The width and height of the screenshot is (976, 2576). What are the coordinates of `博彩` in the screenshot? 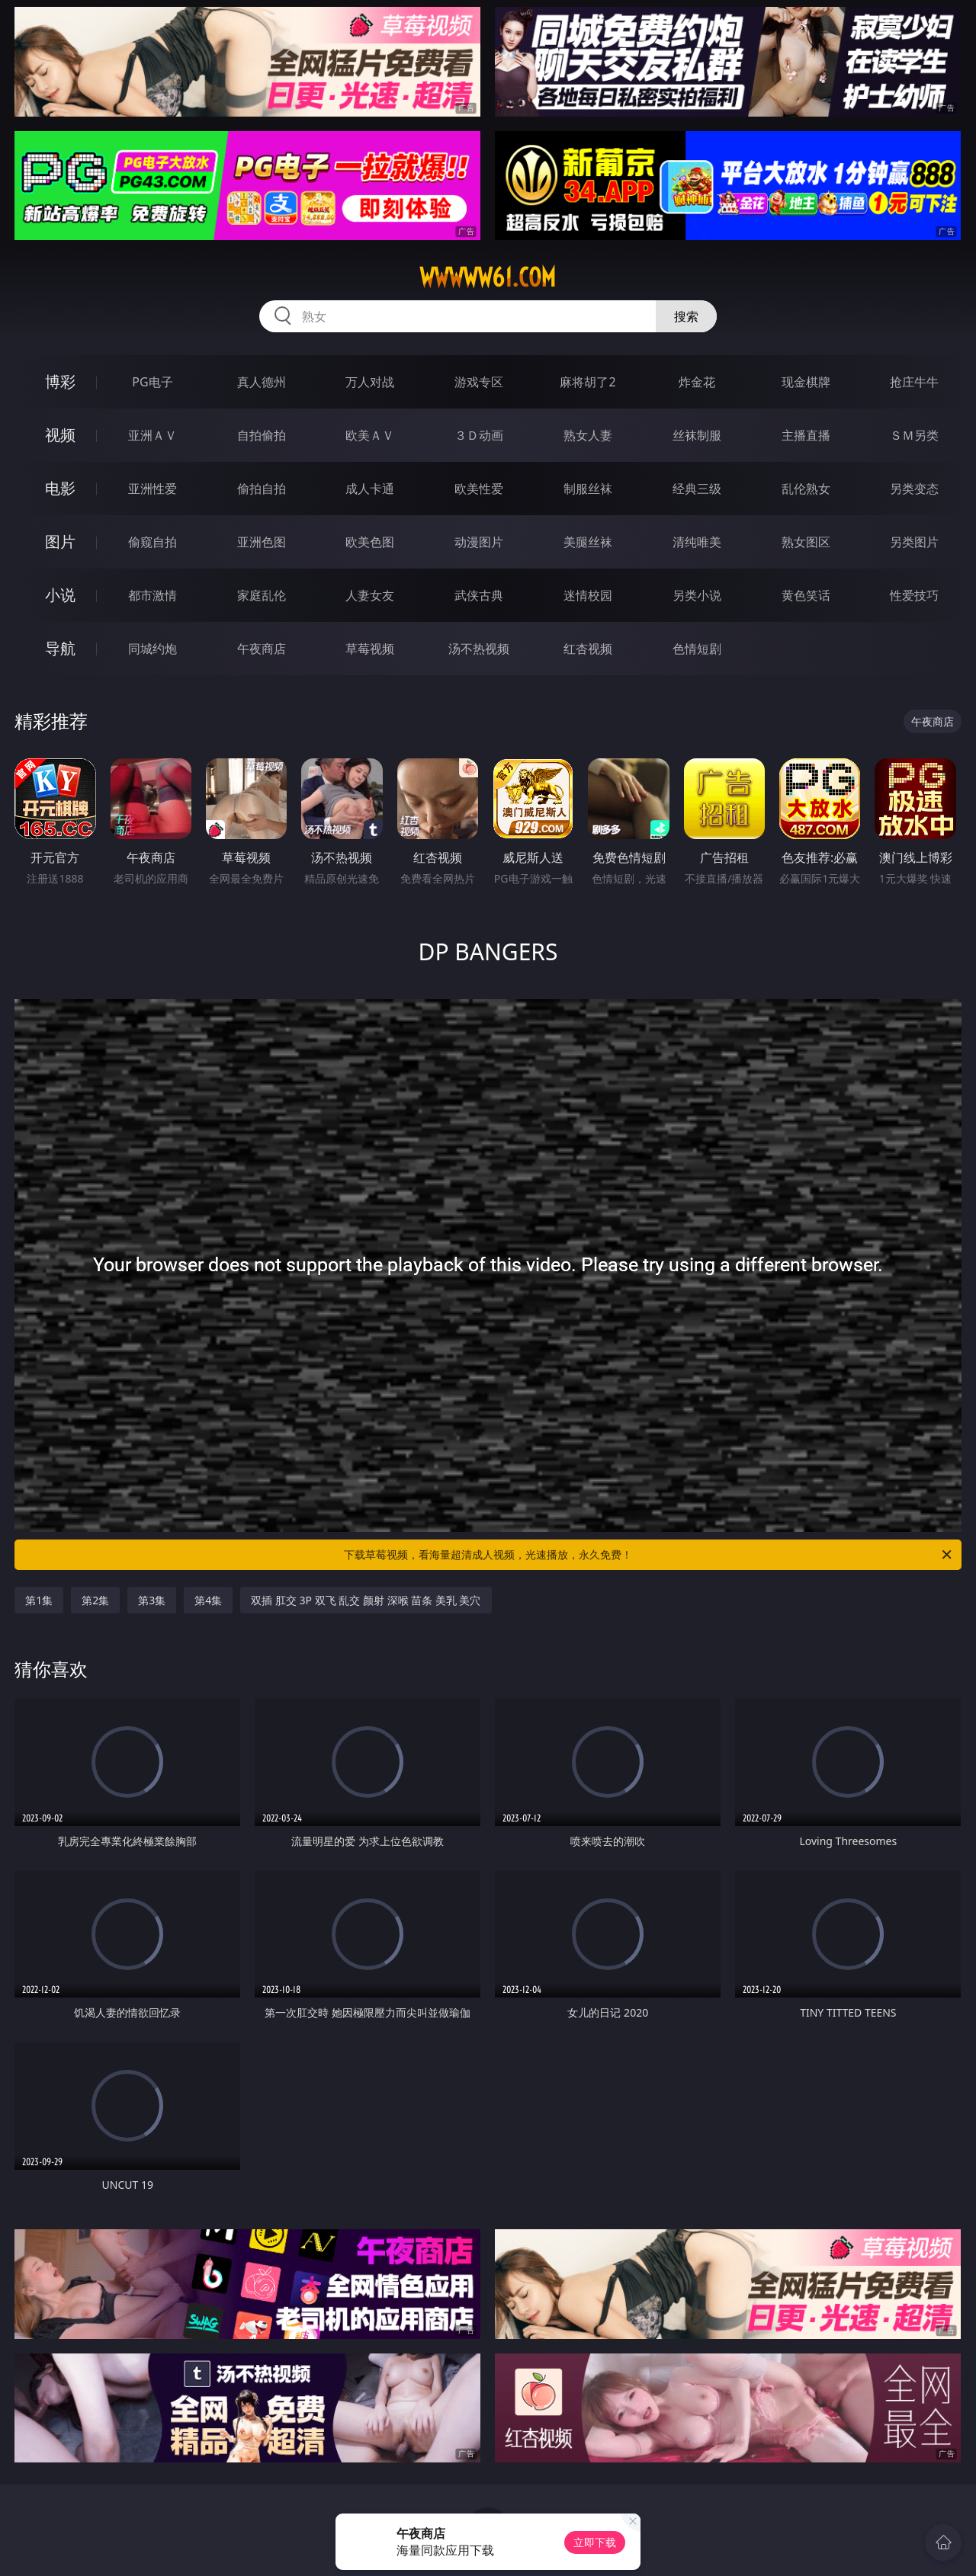 It's located at (60, 381).